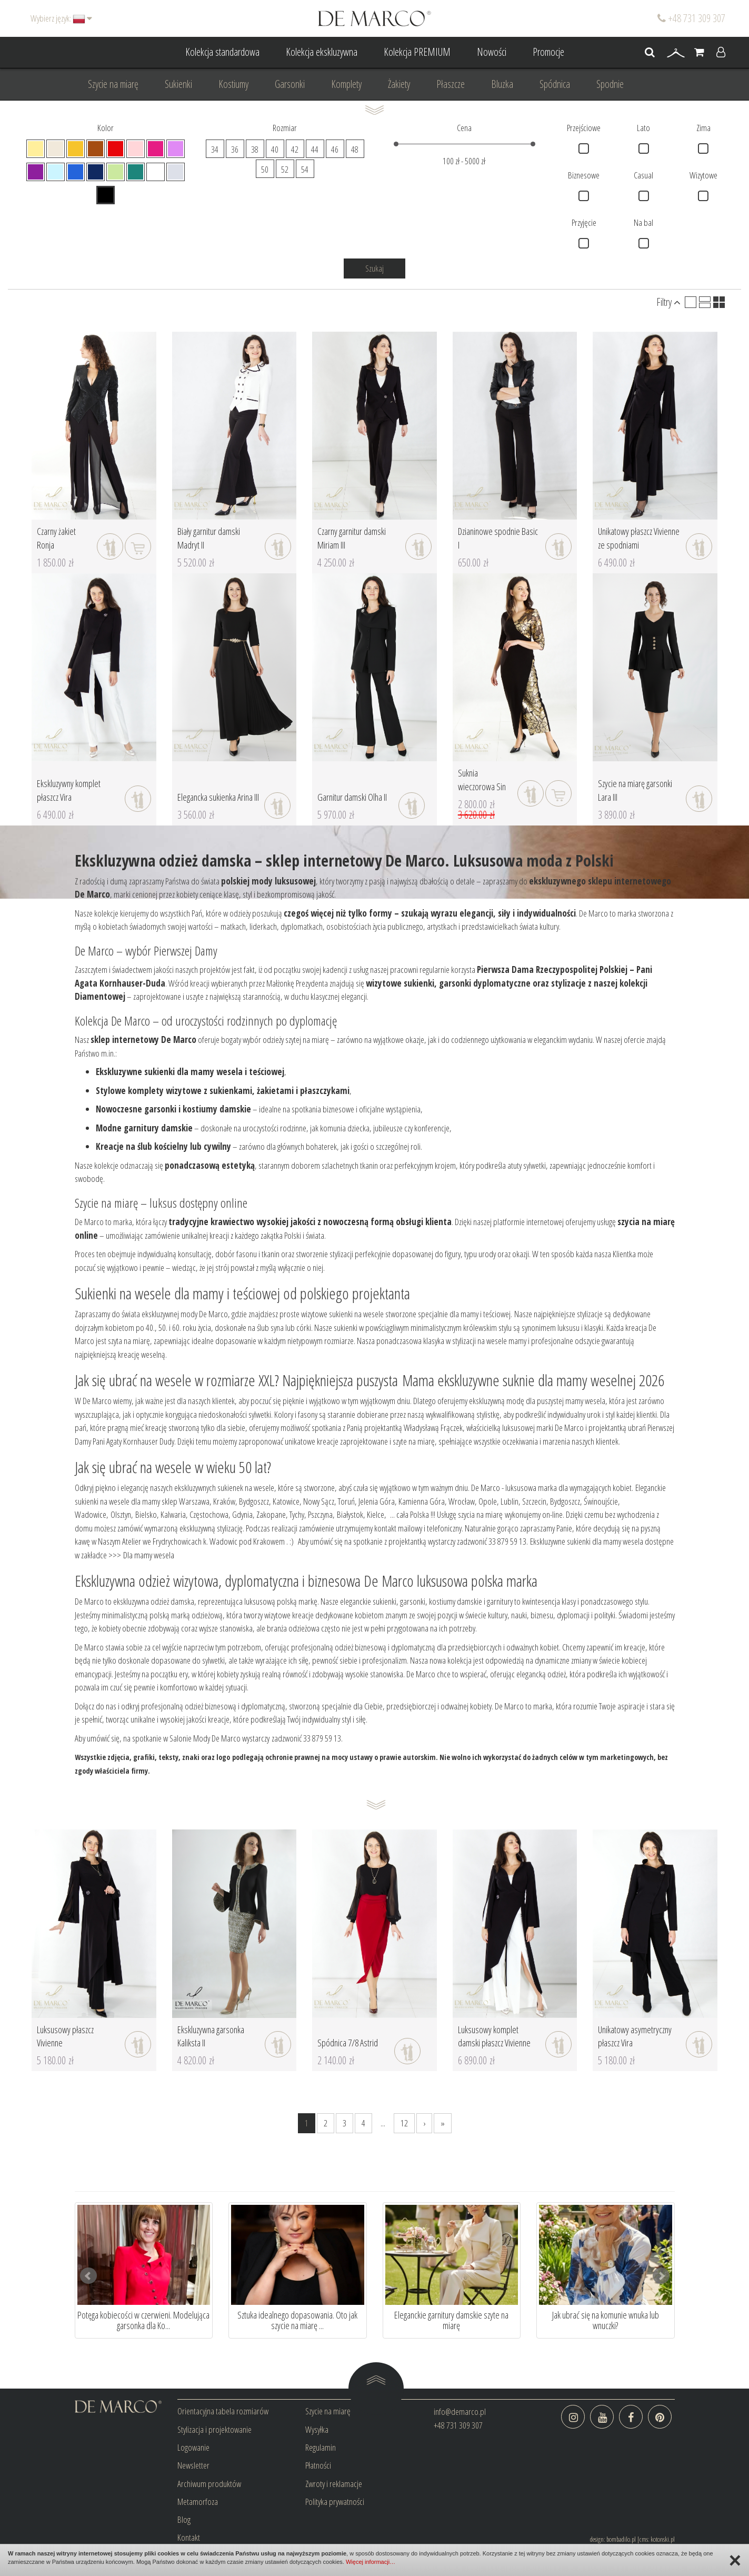  I want to click on Płatności, so click(318, 2465).